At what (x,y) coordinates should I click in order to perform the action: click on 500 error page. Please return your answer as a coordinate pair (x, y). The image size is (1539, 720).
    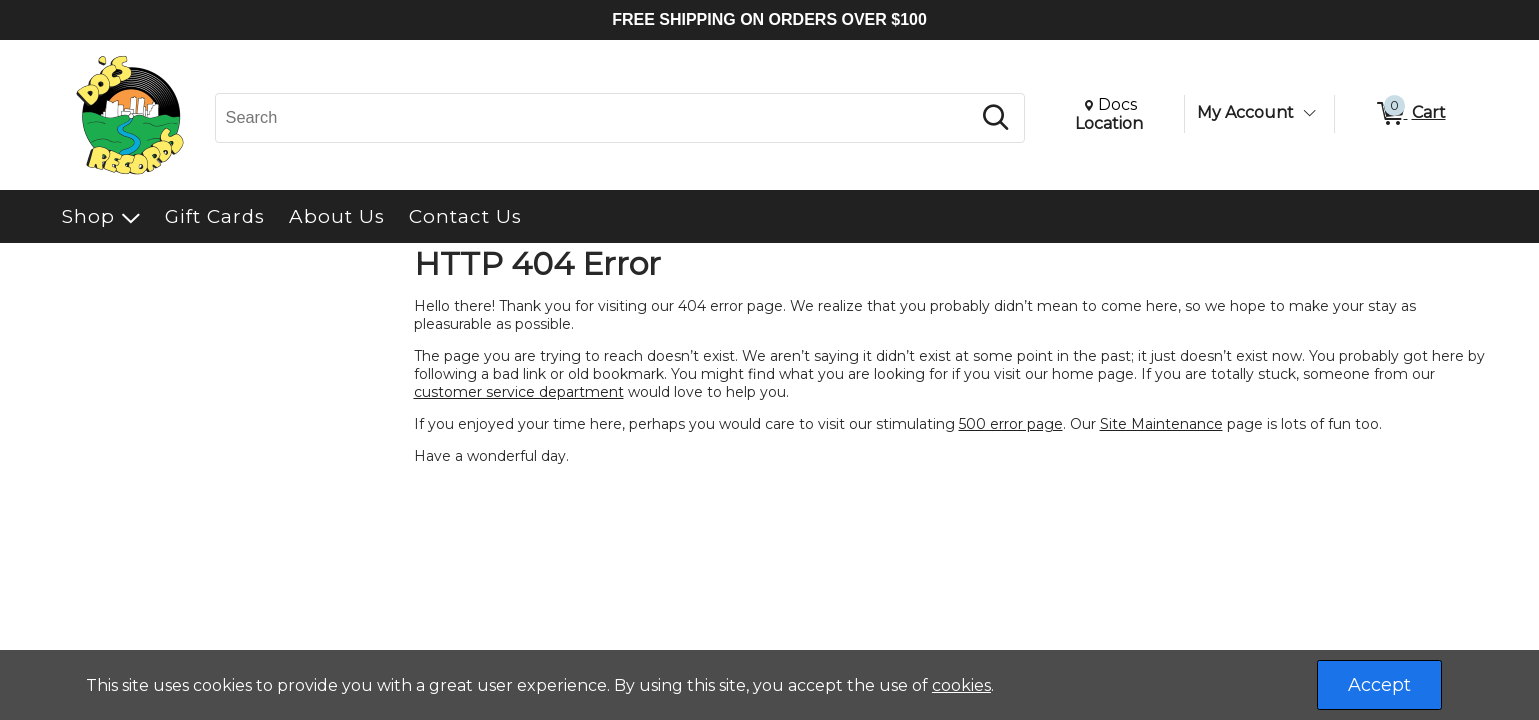
    Looking at the image, I should click on (1011, 424).